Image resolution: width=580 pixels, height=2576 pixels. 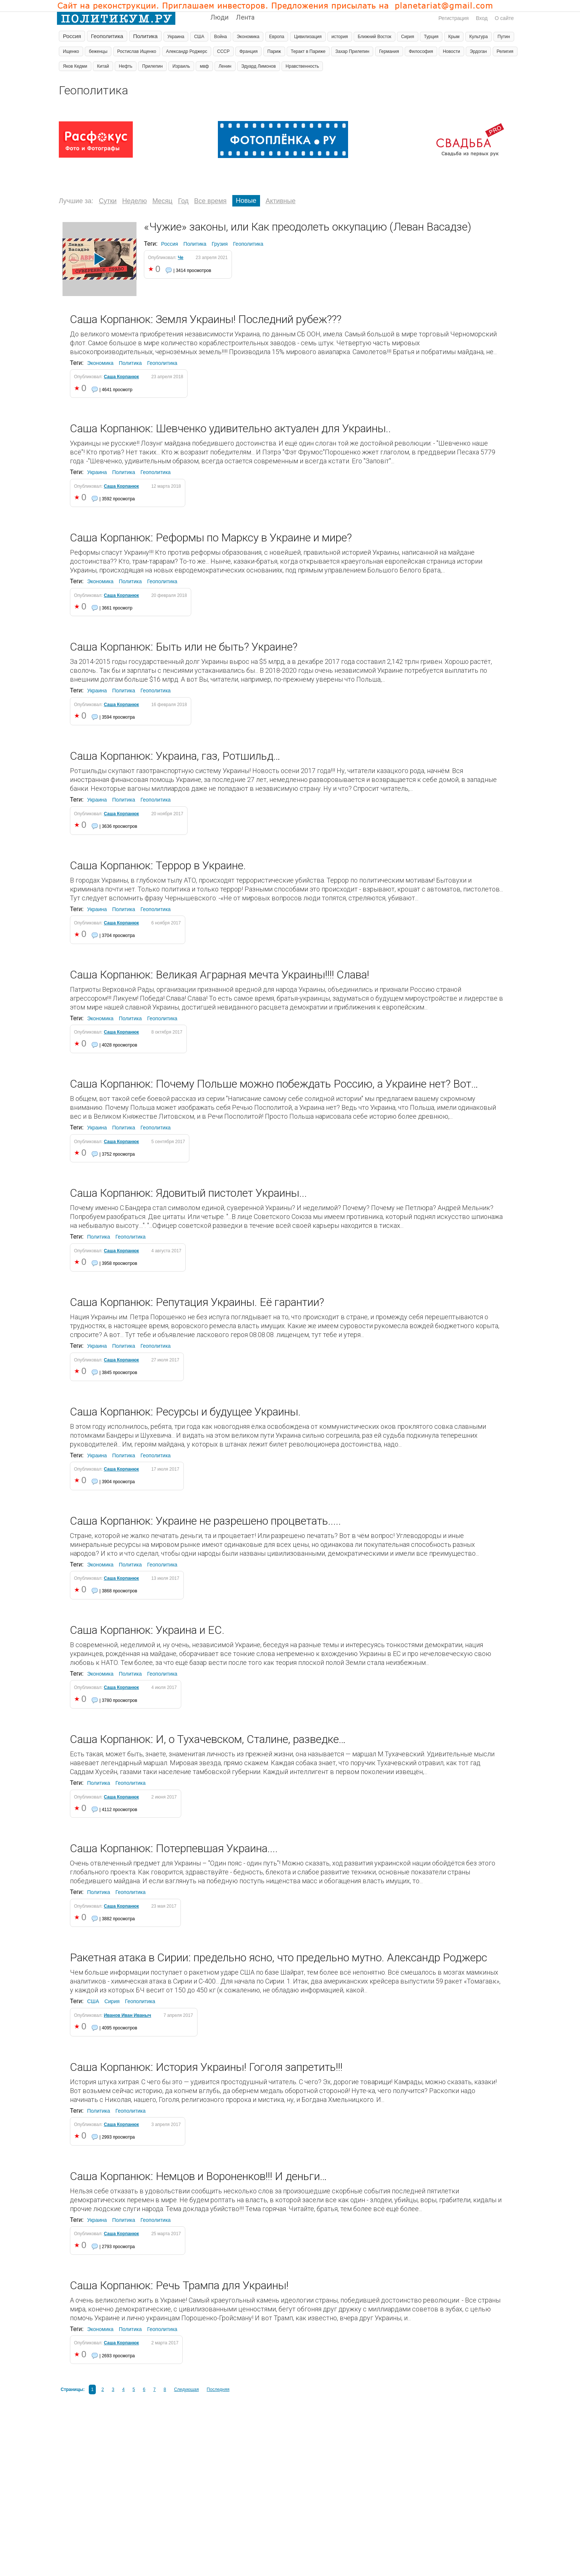 What do you see at coordinates (174, 1848) in the screenshot?
I see `Саша Корпанюк: Потерпевшая Украина....` at bounding box center [174, 1848].